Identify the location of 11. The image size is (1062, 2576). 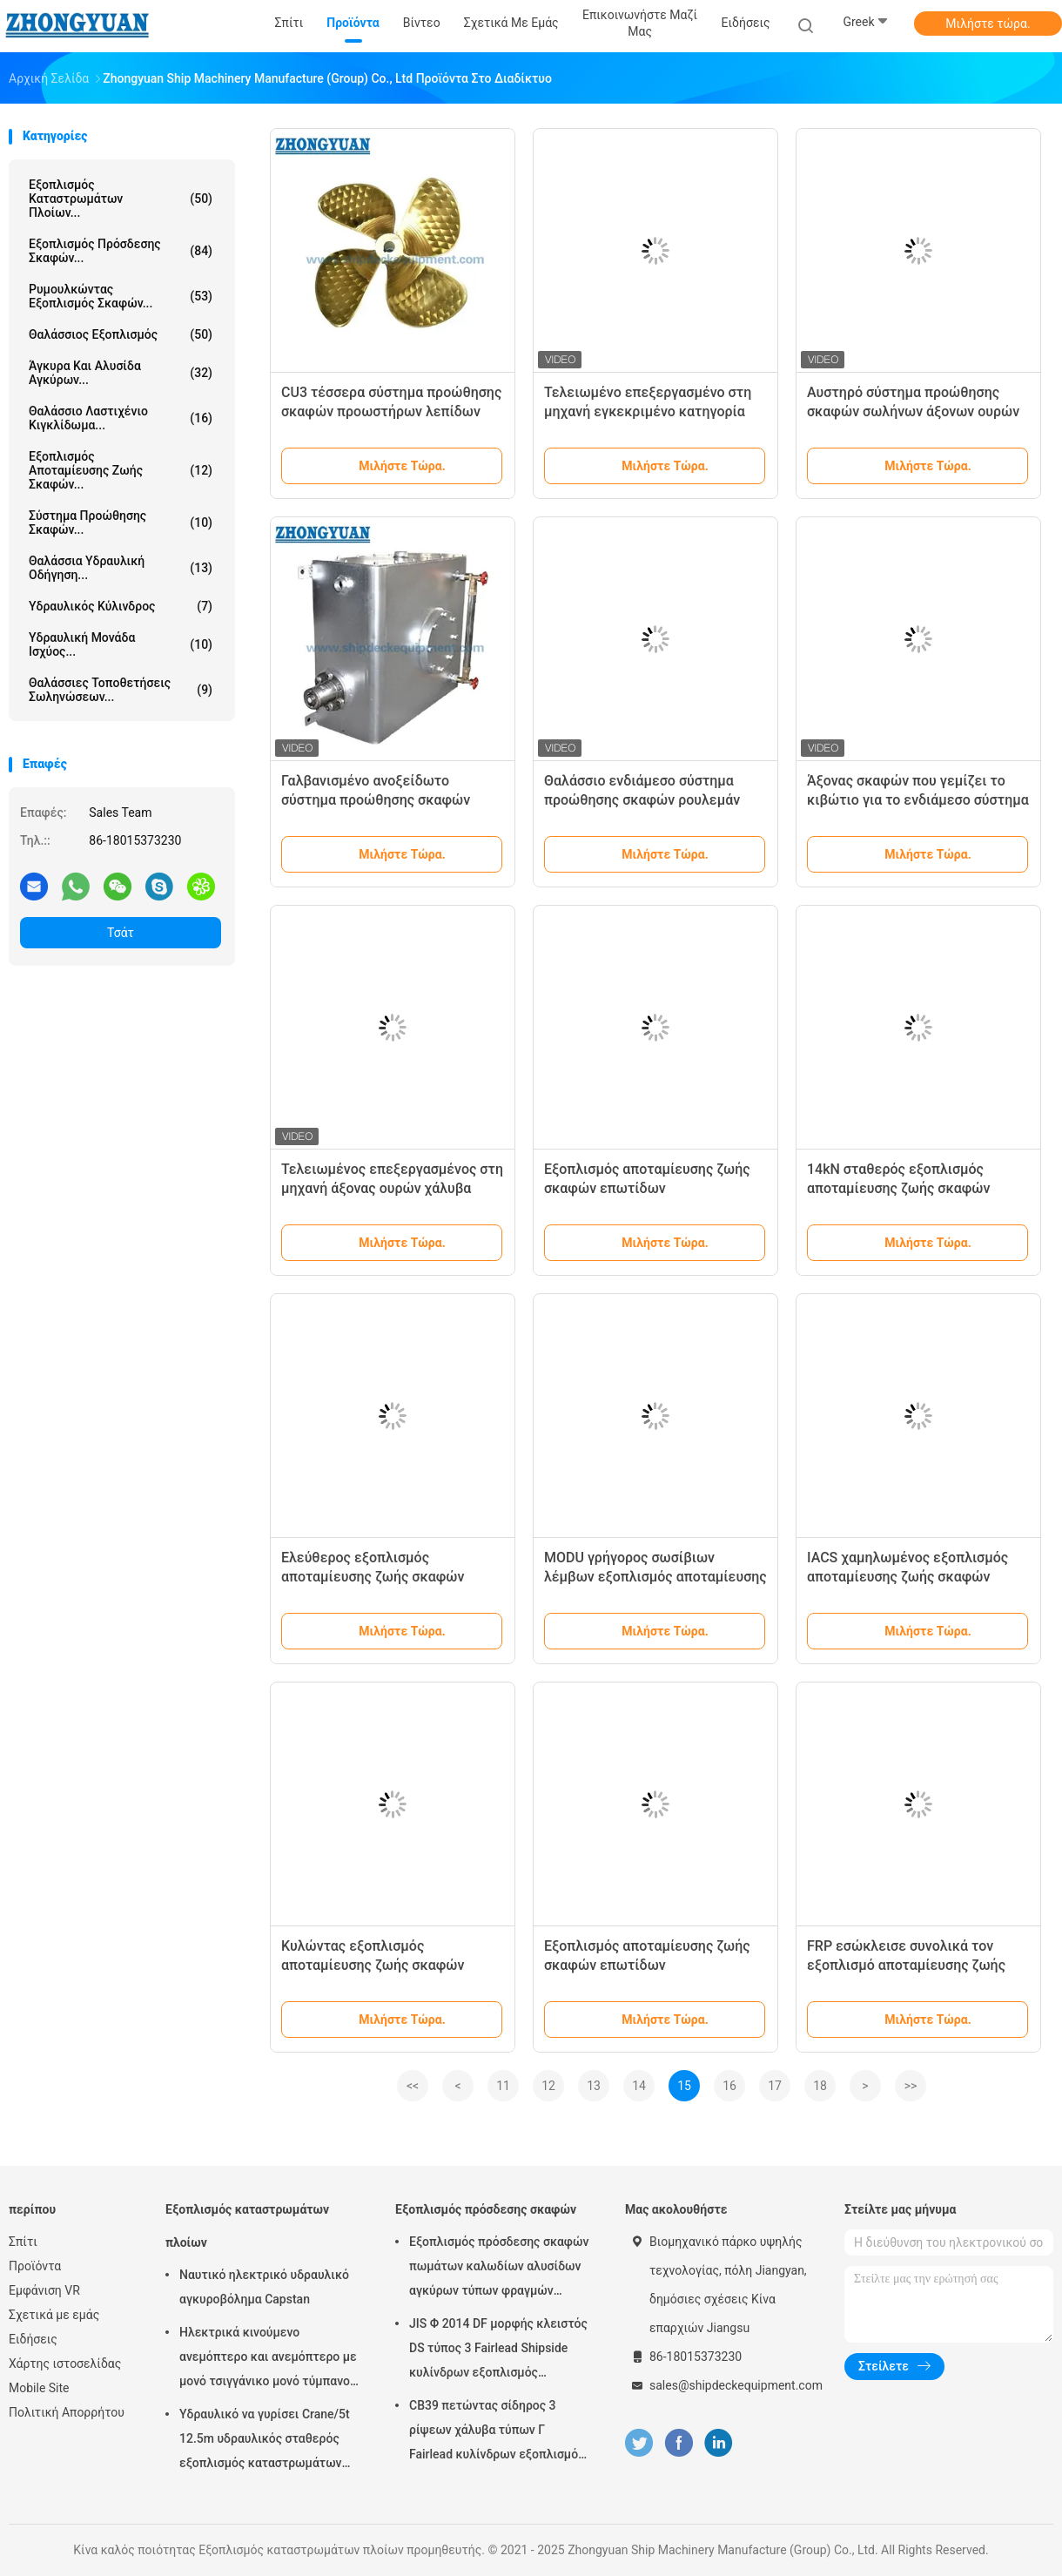
(503, 2086).